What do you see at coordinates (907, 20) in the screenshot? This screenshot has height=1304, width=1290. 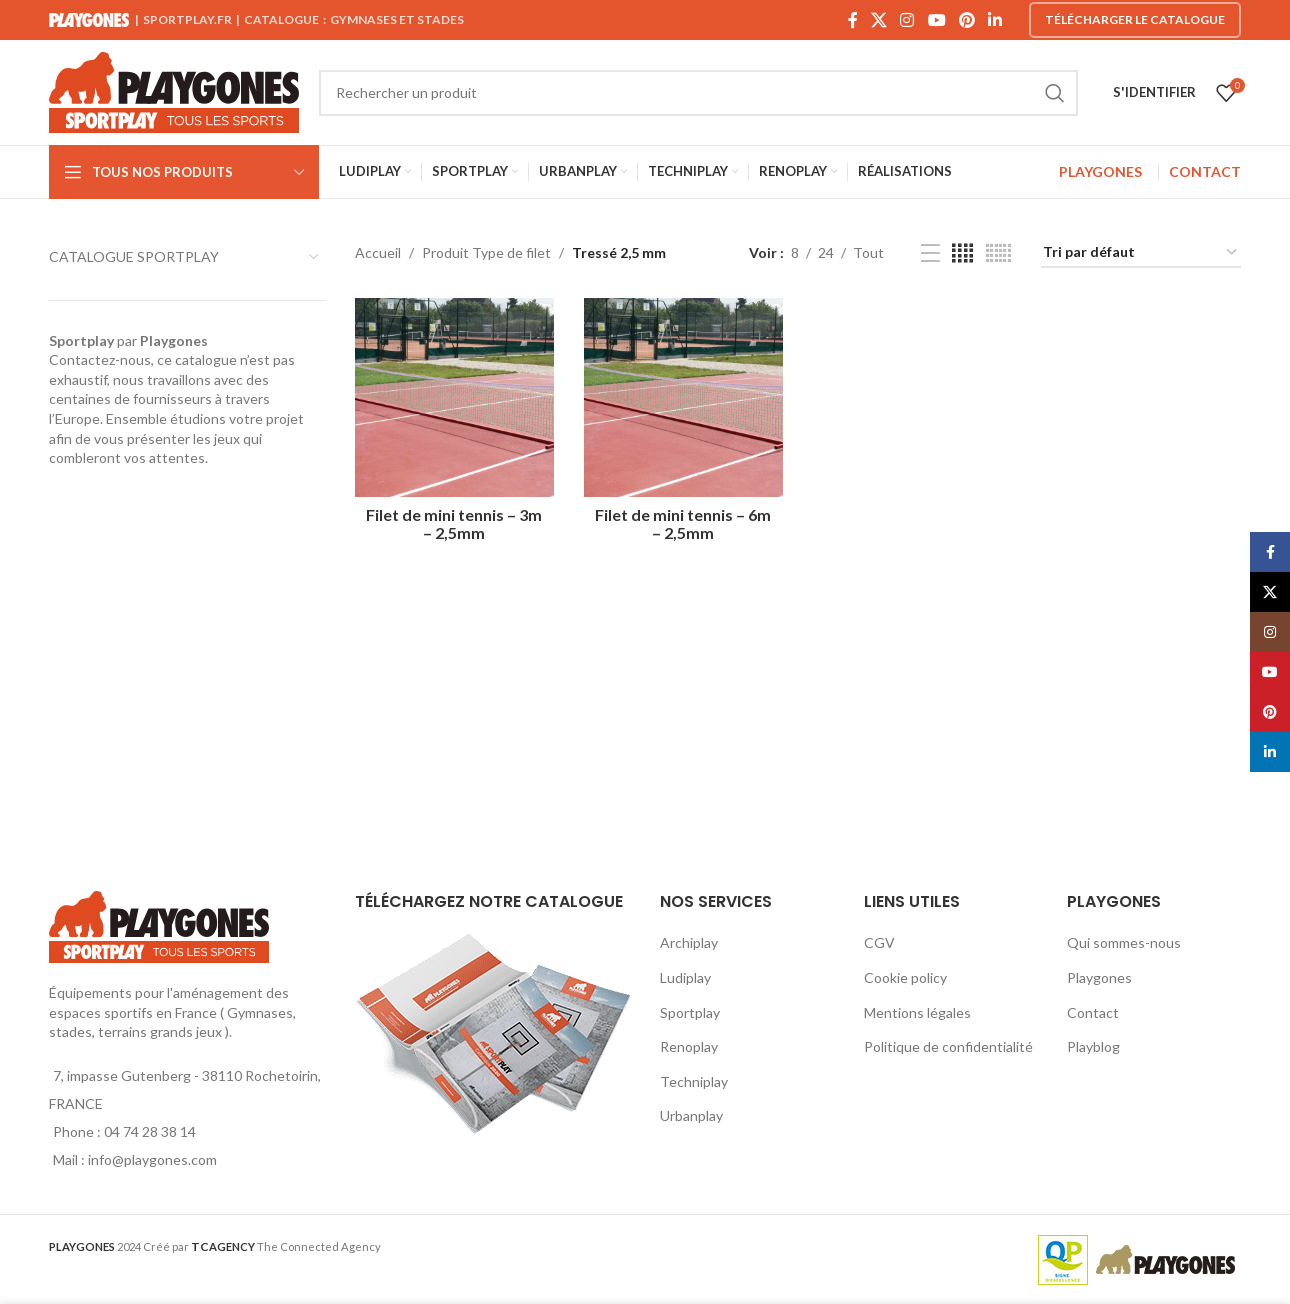 I see `[Instagram social link]` at bounding box center [907, 20].